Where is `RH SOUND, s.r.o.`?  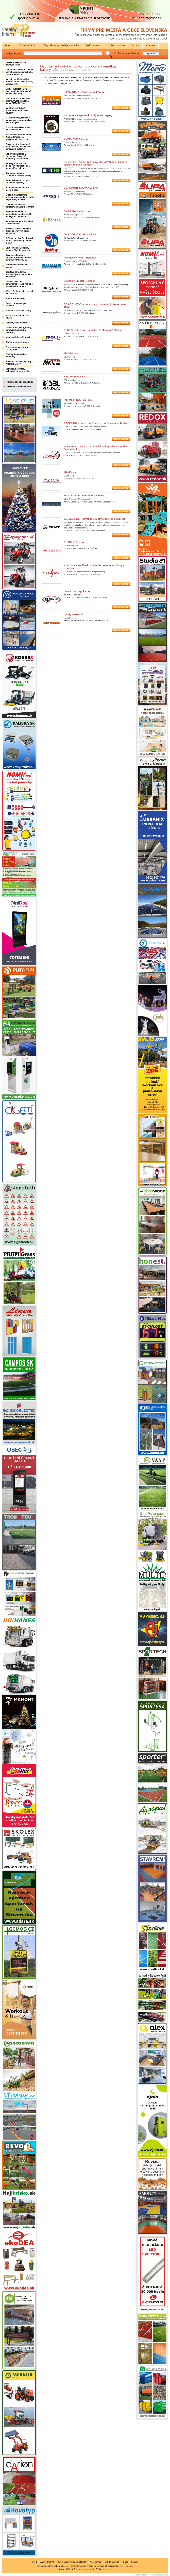 RH SOUND, s.r.o. is located at coordinates (74, 542).